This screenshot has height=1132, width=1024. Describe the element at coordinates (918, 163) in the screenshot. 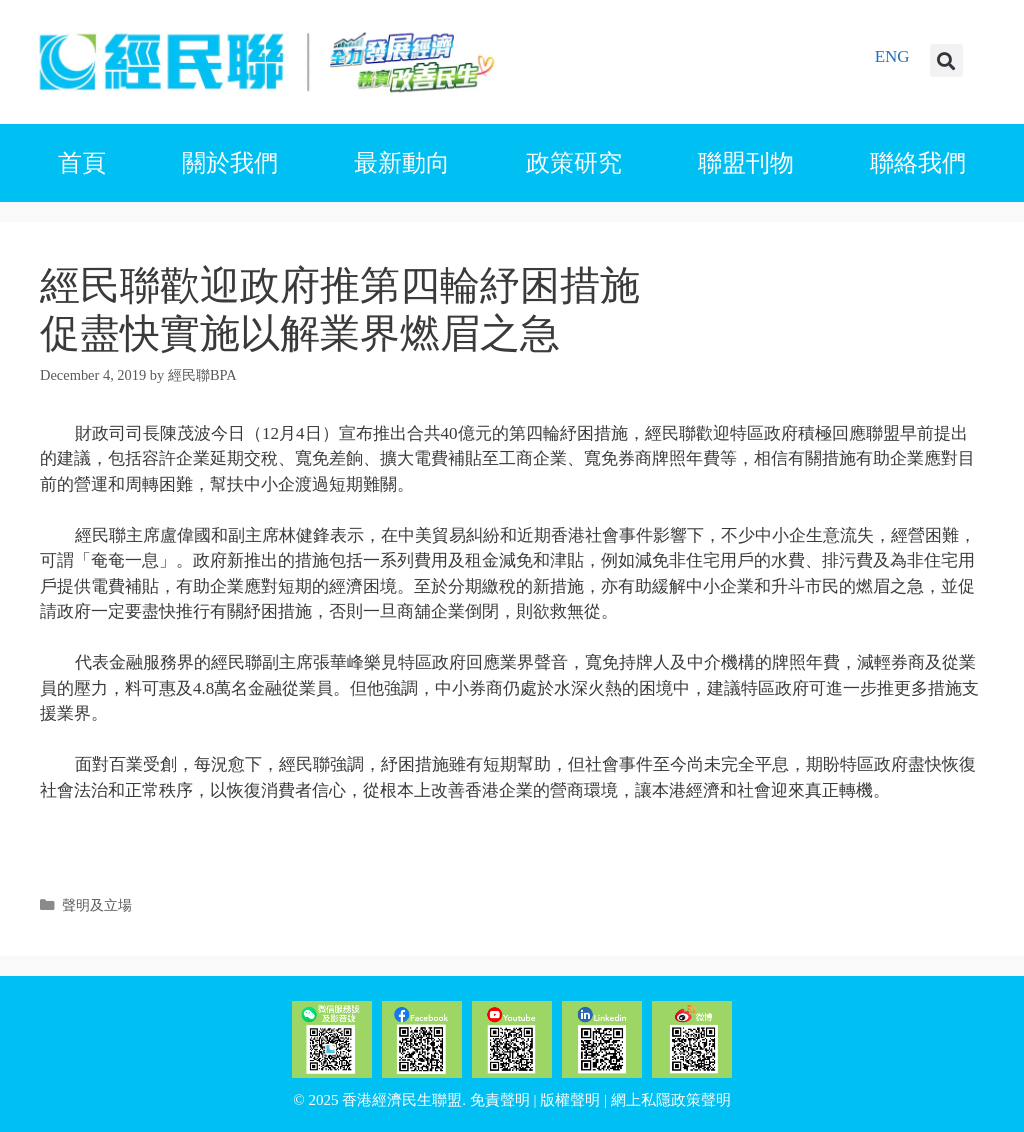

I see `聯絡我們` at that location.